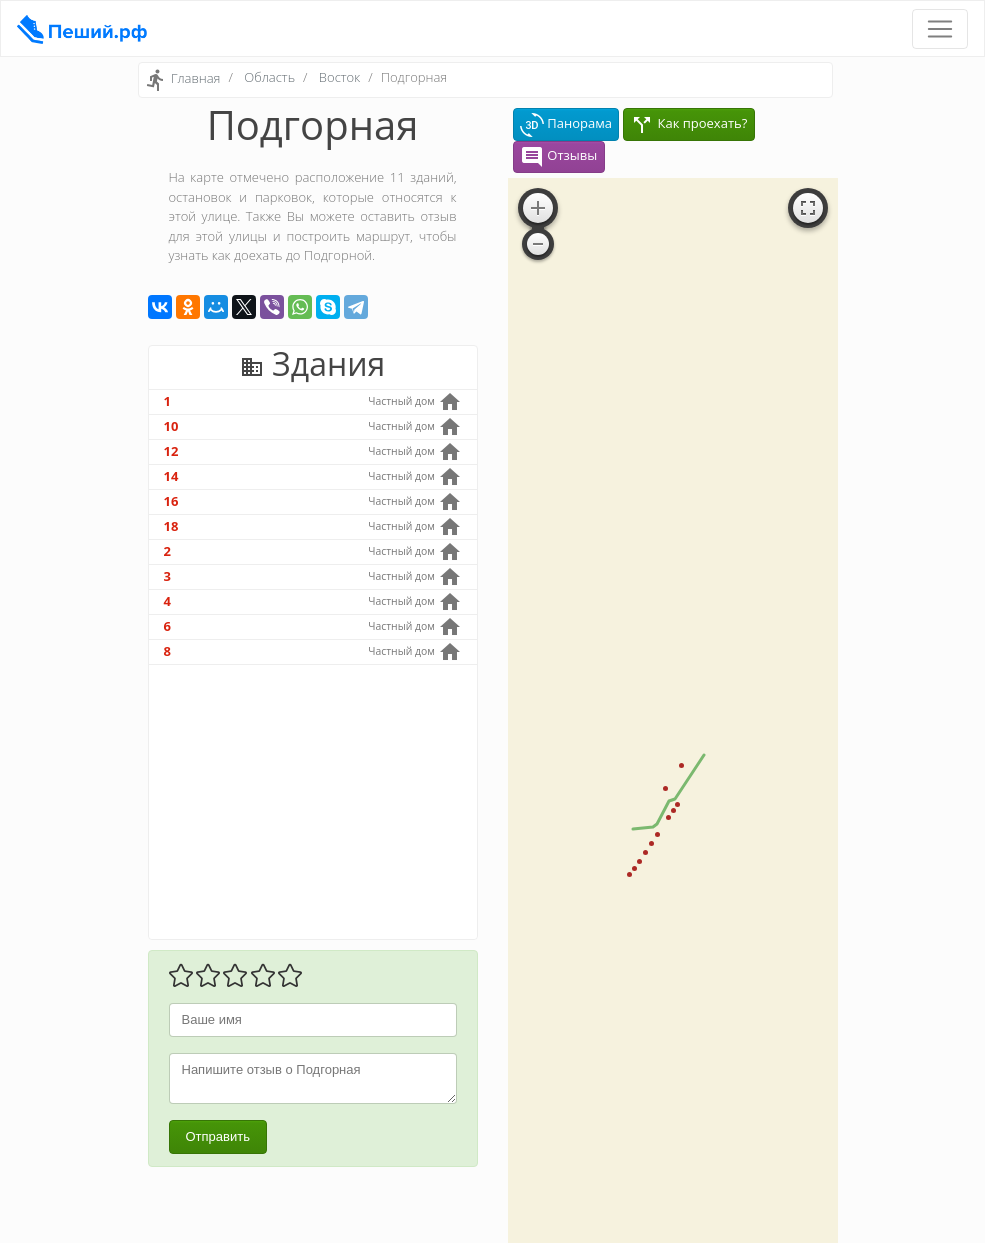 The width and height of the screenshot is (985, 1243). What do you see at coordinates (171, 526) in the screenshot?
I see `18` at bounding box center [171, 526].